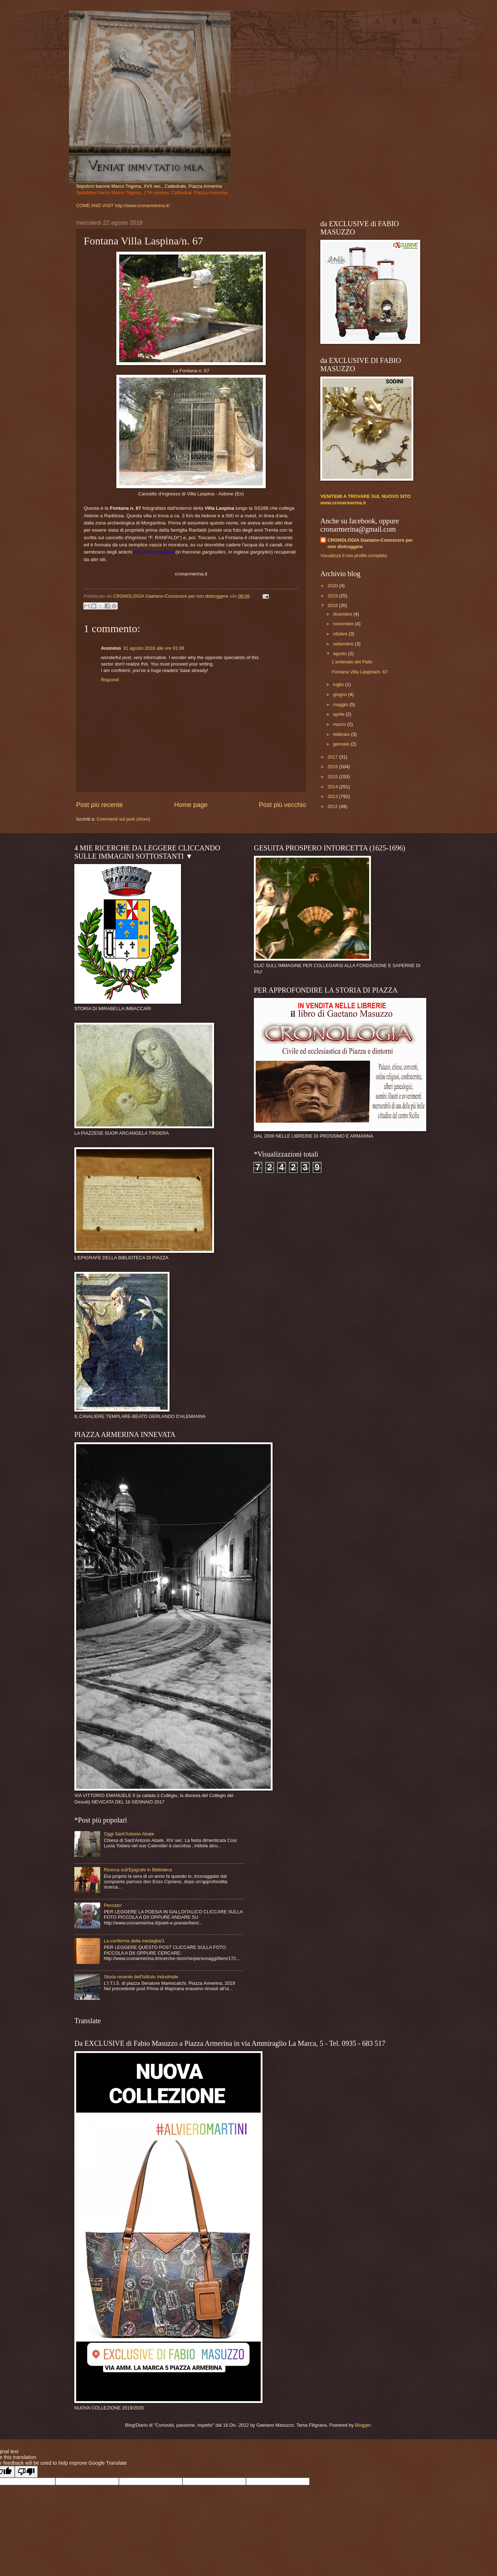  I want to click on [Poor translation], so click(26, 2472).